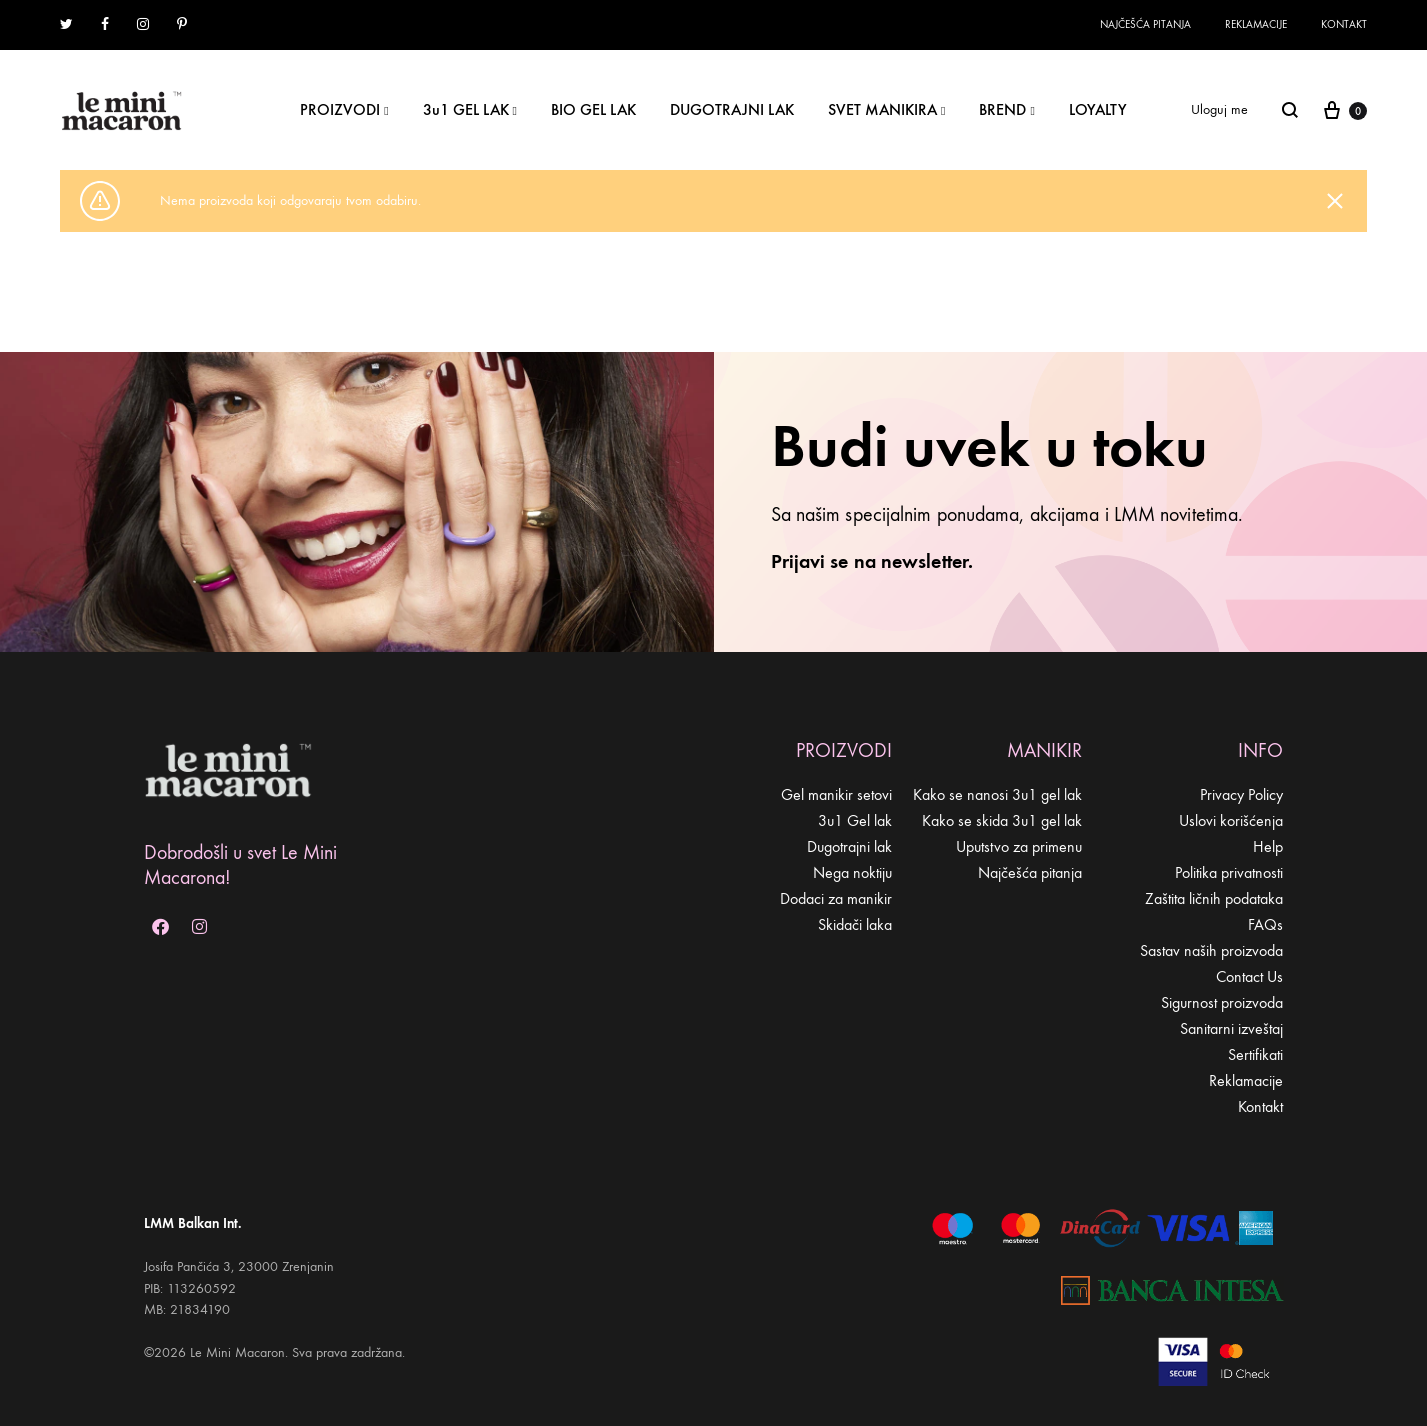 Image resolution: width=1427 pixels, height=1426 pixels. Describe the element at coordinates (849, 846) in the screenshot. I see `Dugotrajni lak` at that location.